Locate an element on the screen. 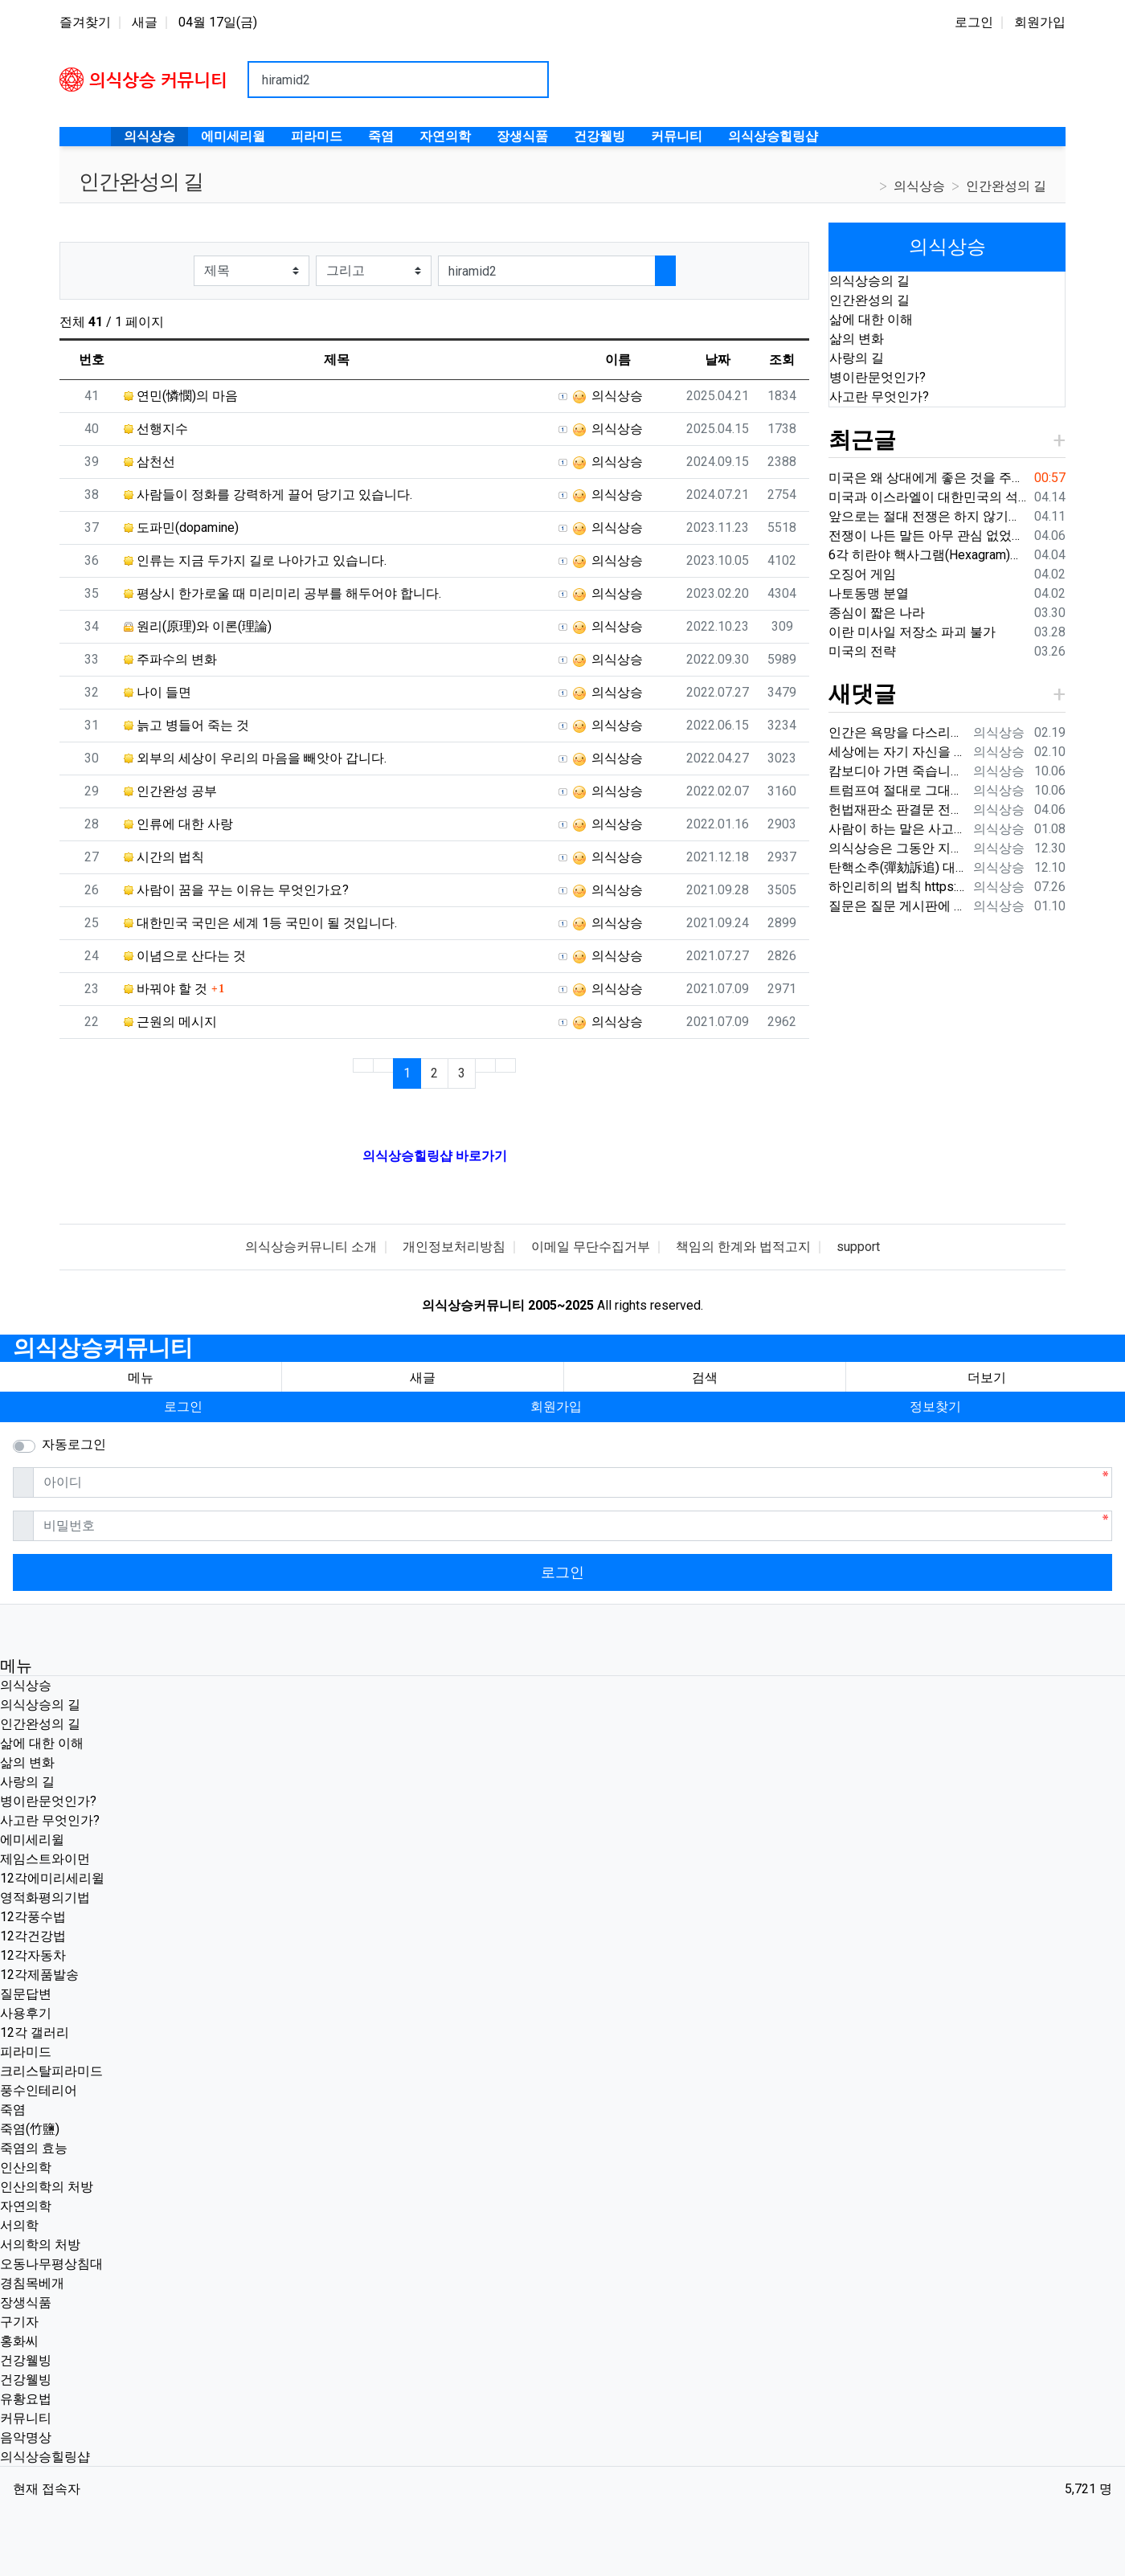 The height and width of the screenshot is (2576, 1125). 새댓글 is located at coordinates (862, 694).